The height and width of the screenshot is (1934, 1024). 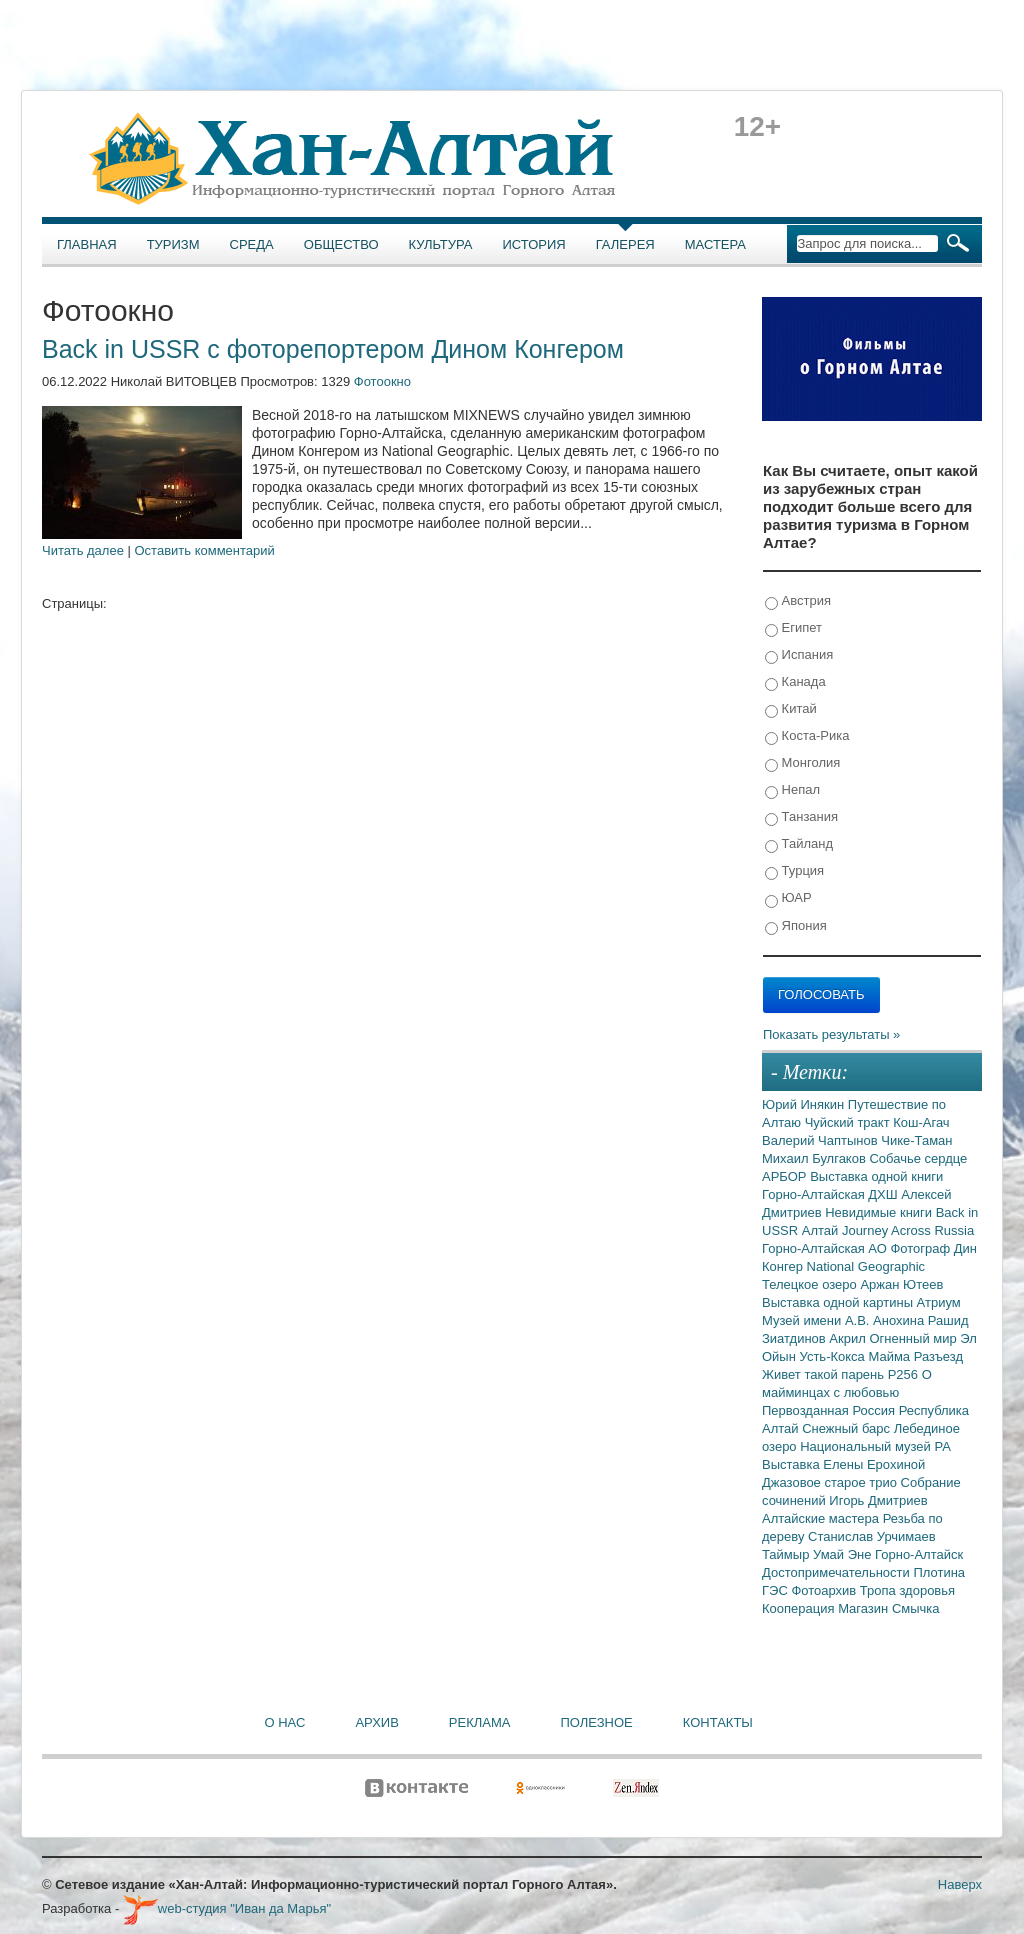 I want to click on Умай Эне, so click(x=844, y=1554).